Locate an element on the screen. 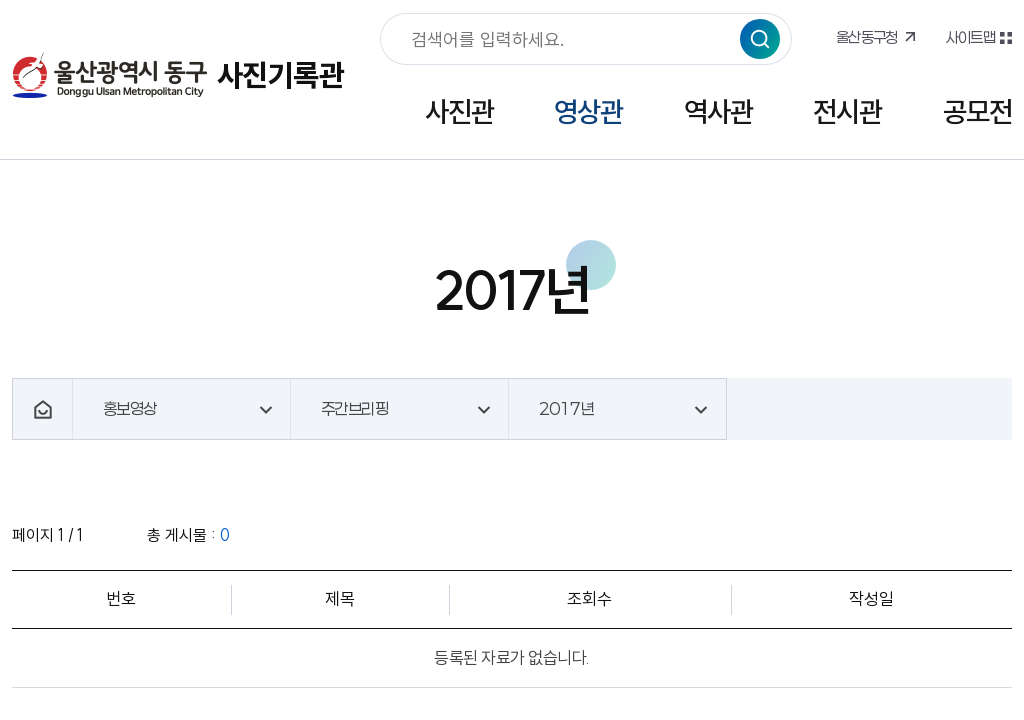 The width and height of the screenshot is (1024, 720). 영상관 is located at coordinates (588, 111).